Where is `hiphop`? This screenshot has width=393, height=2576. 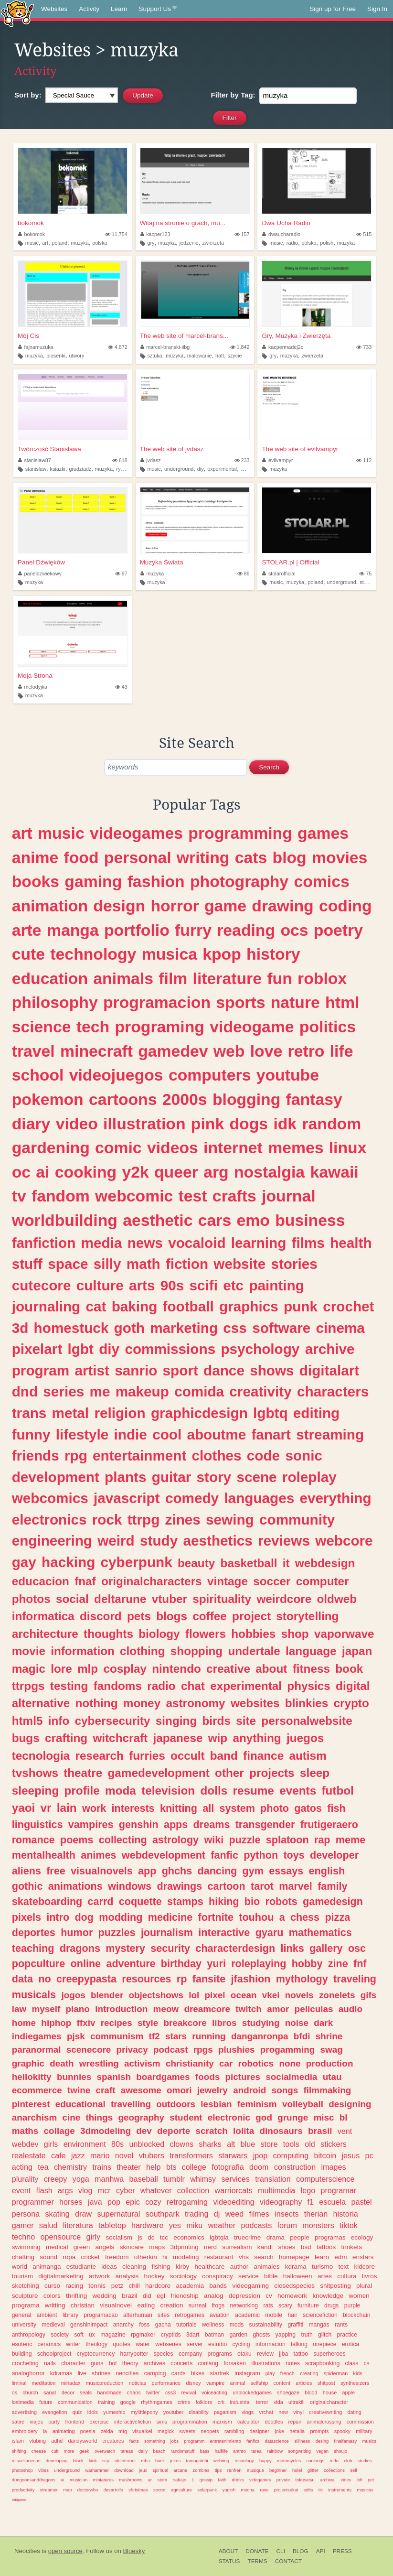 hiphop is located at coordinates (56, 2023).